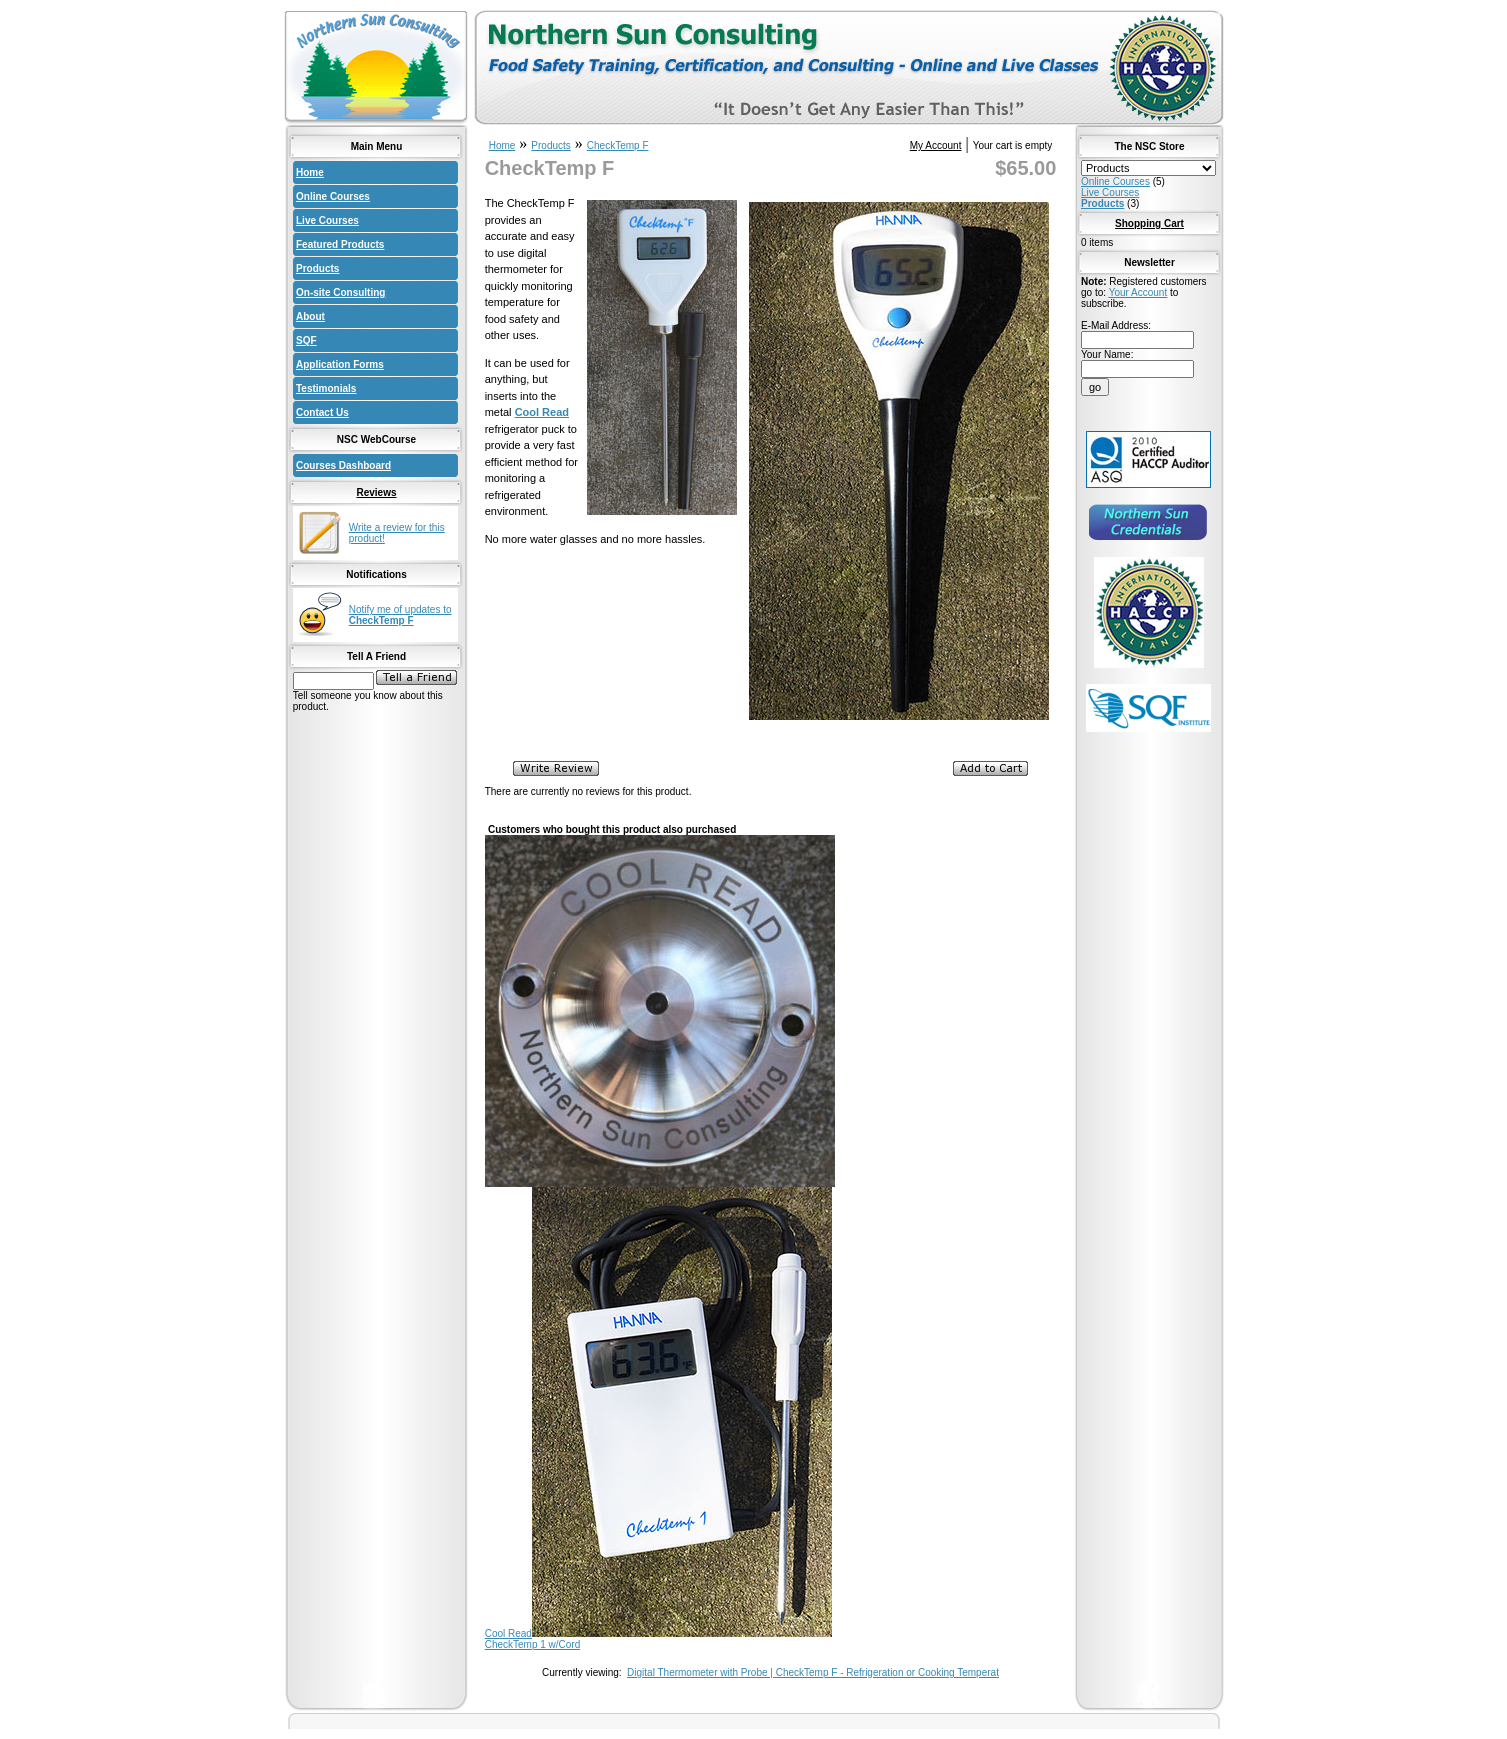 The image size is (1507, 1739). Describe the element at coordinates (533, 1644) in the screenshot. I see `CheckTemp 1 w/Cord` at that location.